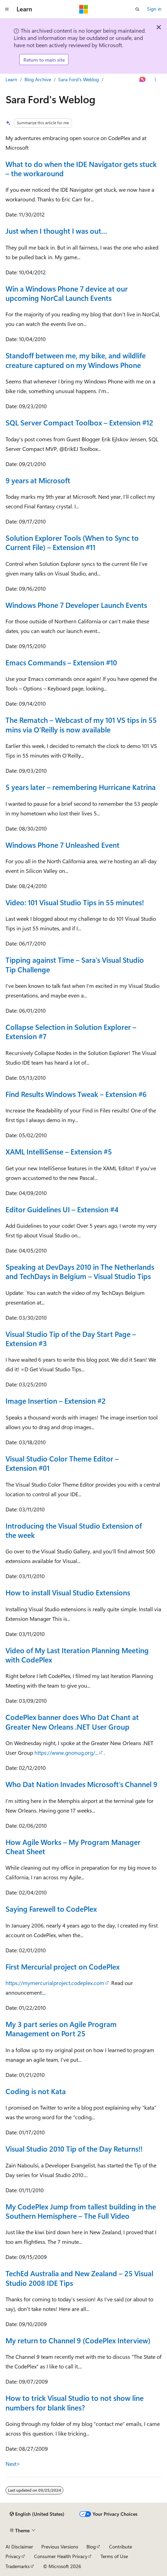 The height and width of the screenshot is (2576, 167). Describe the element at coordinates (76, 605) in the screenshot. I see `Windows Phone 7 Developer Launch Events` at that location.